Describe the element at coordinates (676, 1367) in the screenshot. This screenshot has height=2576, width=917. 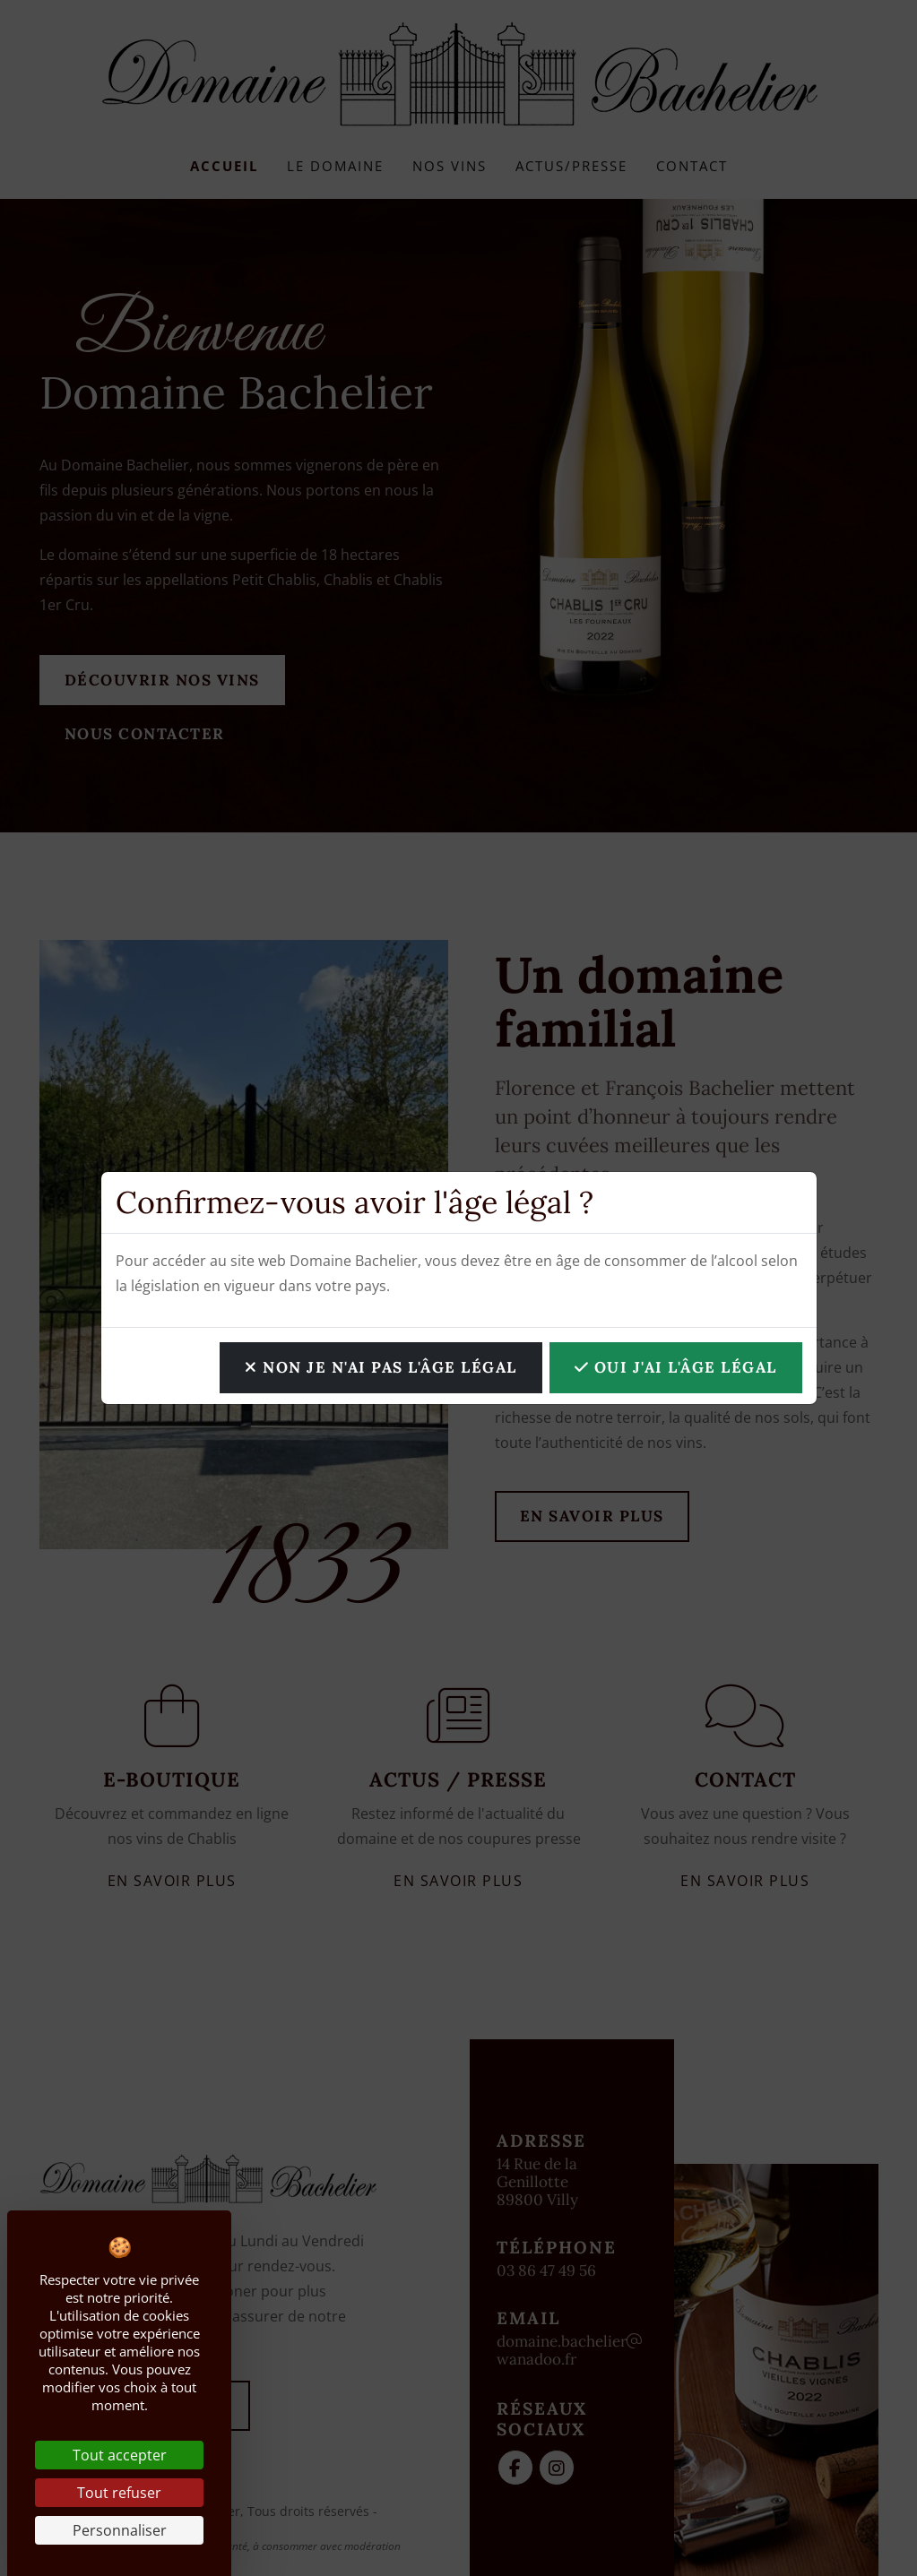
I see `OUI j'ai l'âge légal` at that location.